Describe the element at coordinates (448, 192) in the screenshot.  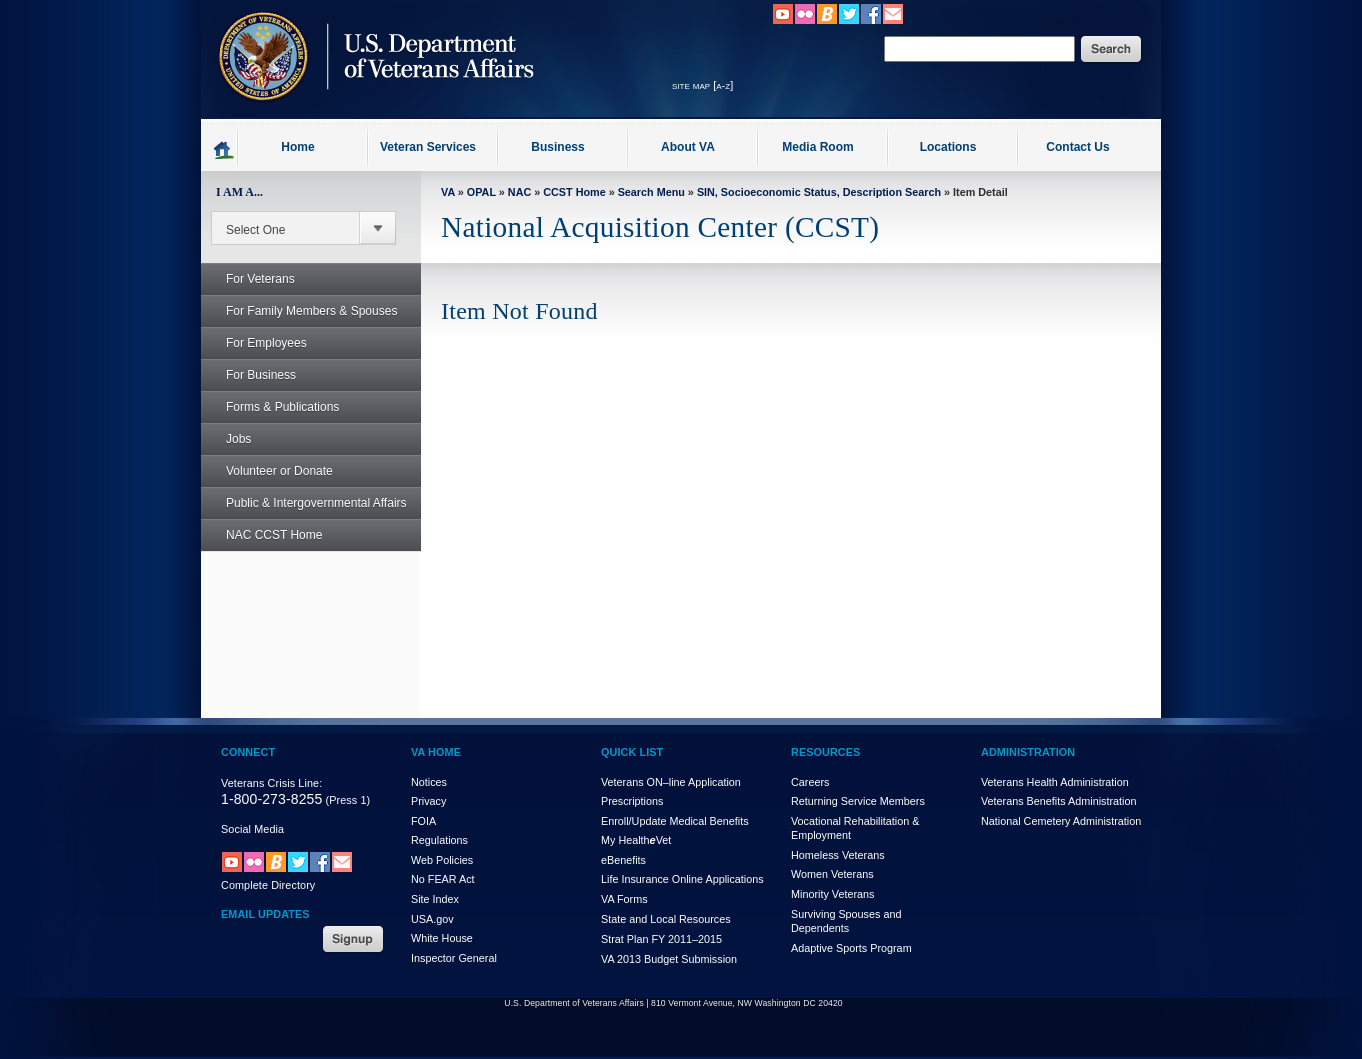
I see `VA` at that location.